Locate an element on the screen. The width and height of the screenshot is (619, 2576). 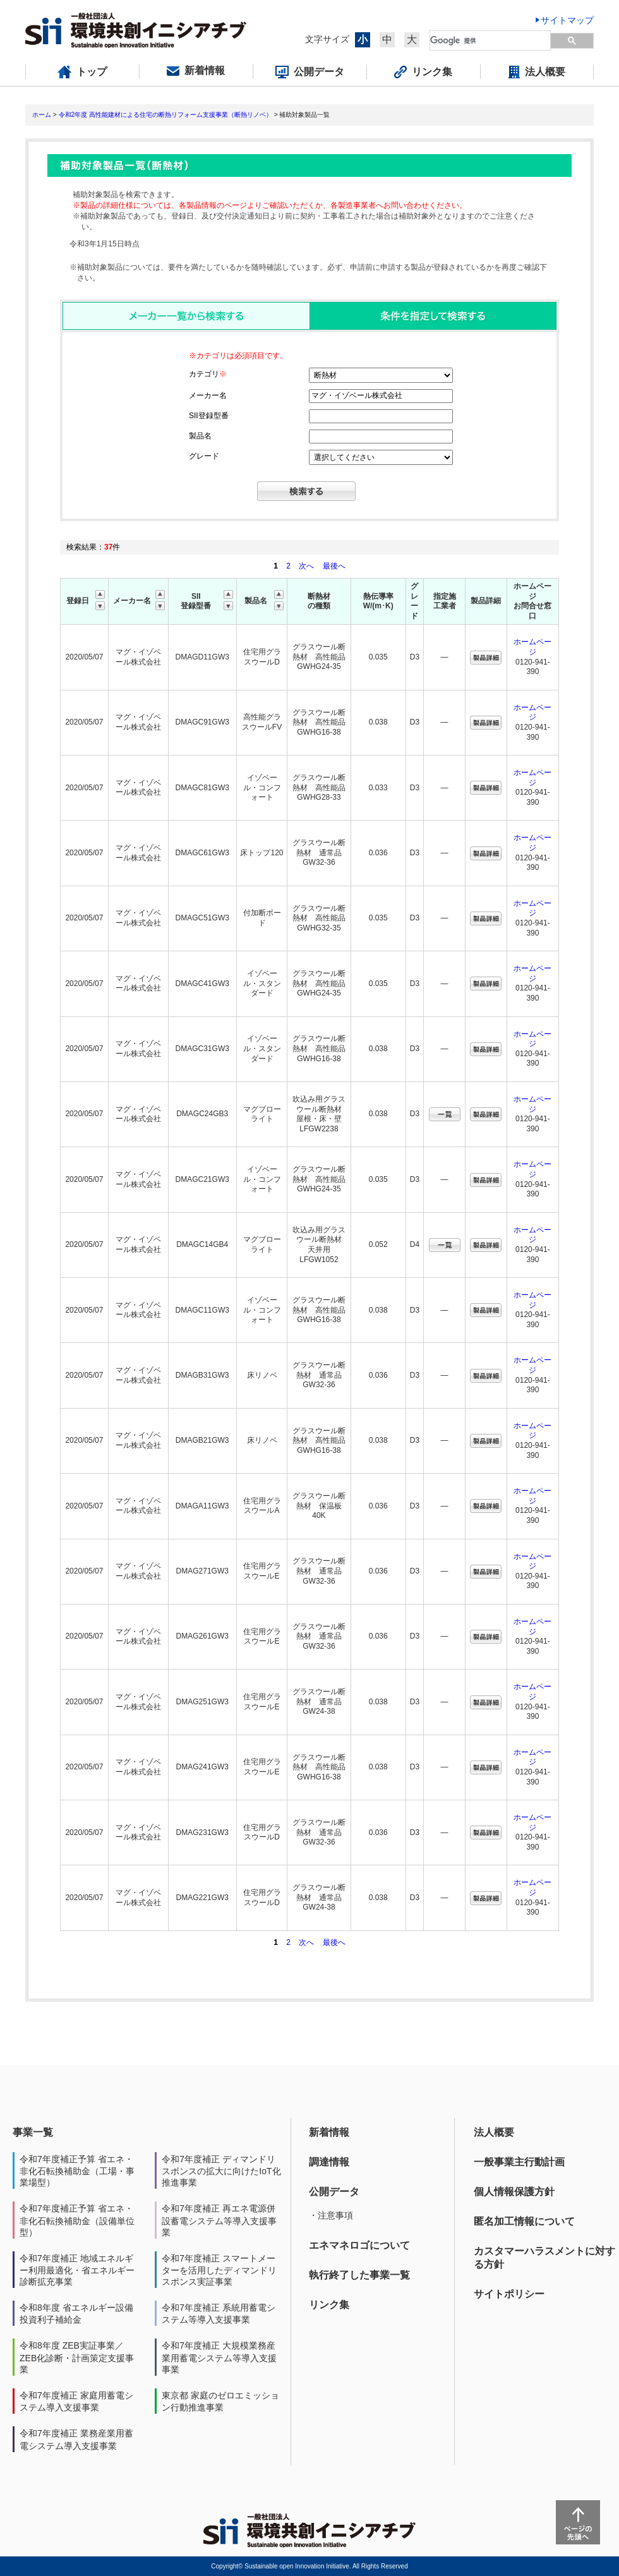
SII登録型番 is located at coordinates (209, 415).